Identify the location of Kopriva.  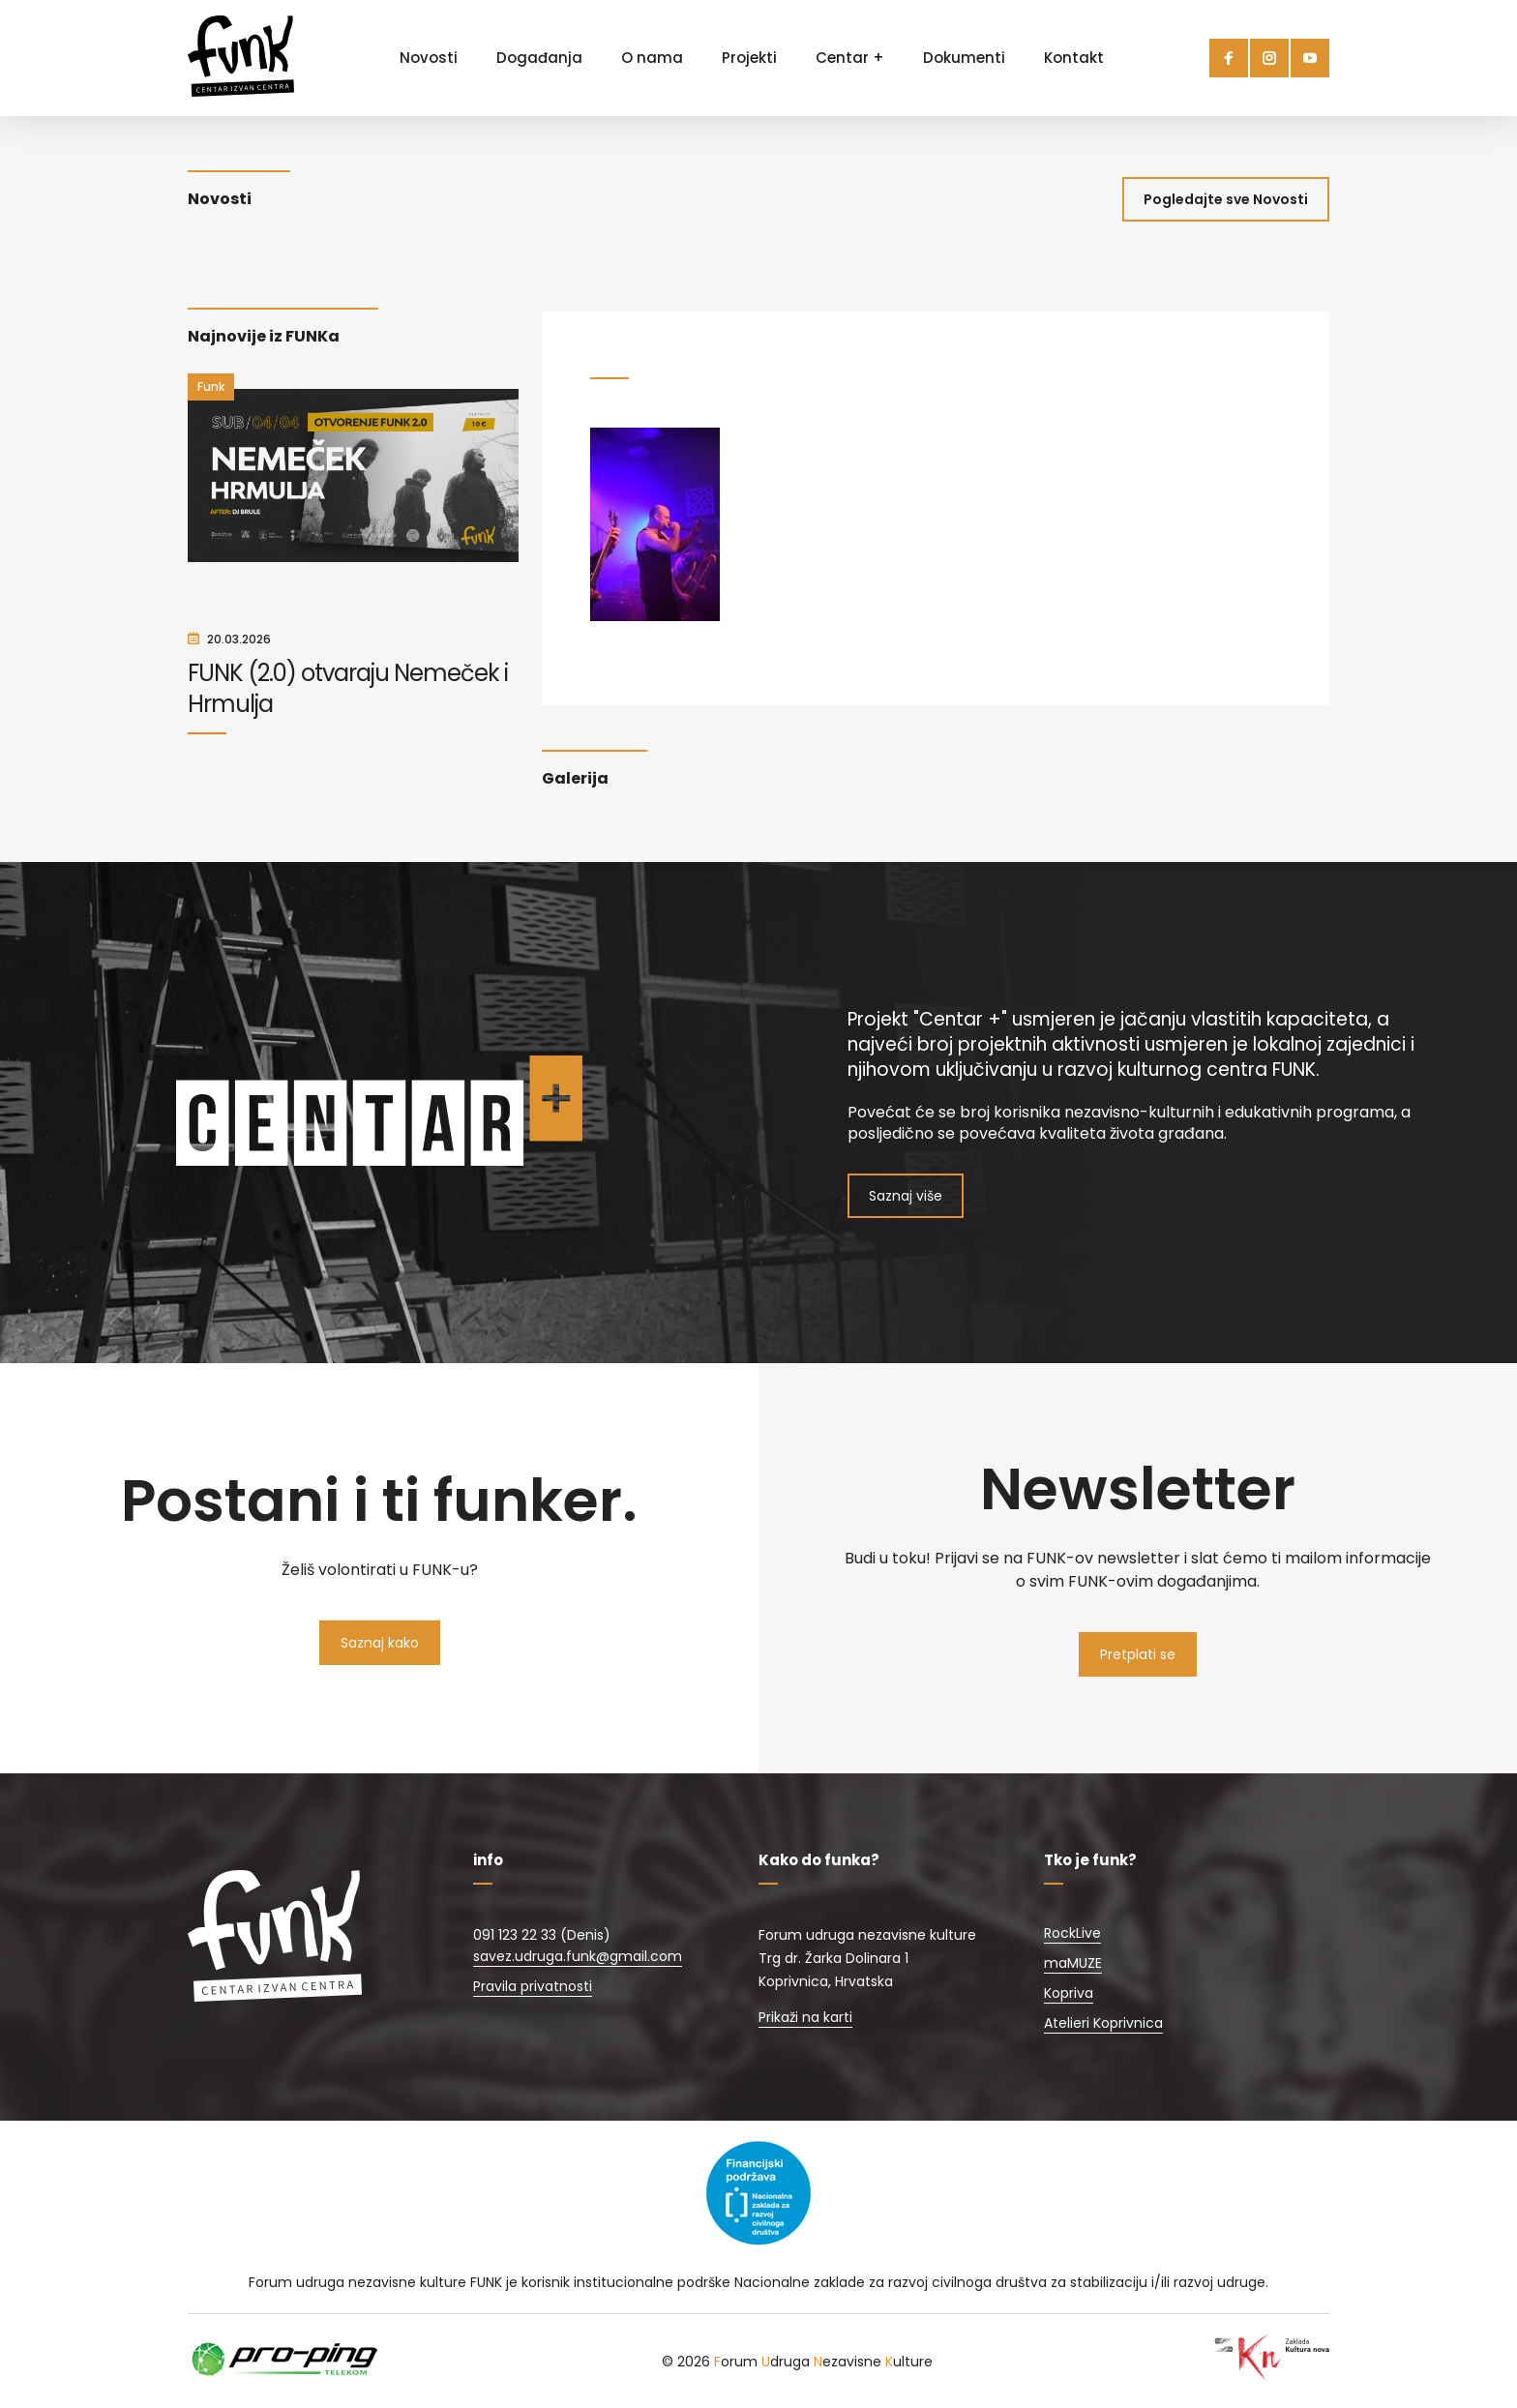
(1068, 1993).